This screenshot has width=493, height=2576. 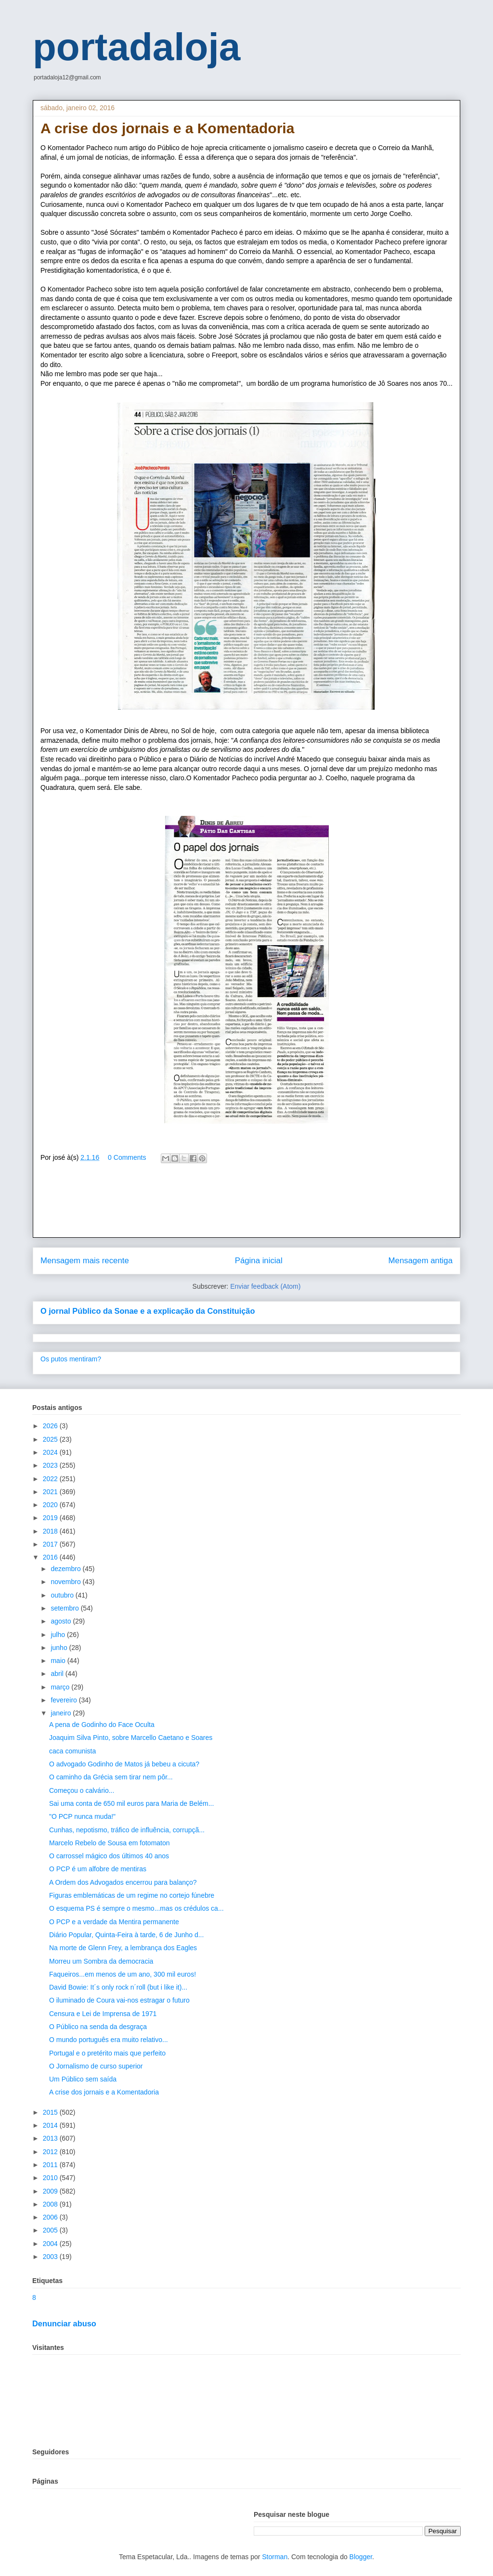 I want to click on A crise dos jornais e a Komentadoria, so click(x=104, y=2092).